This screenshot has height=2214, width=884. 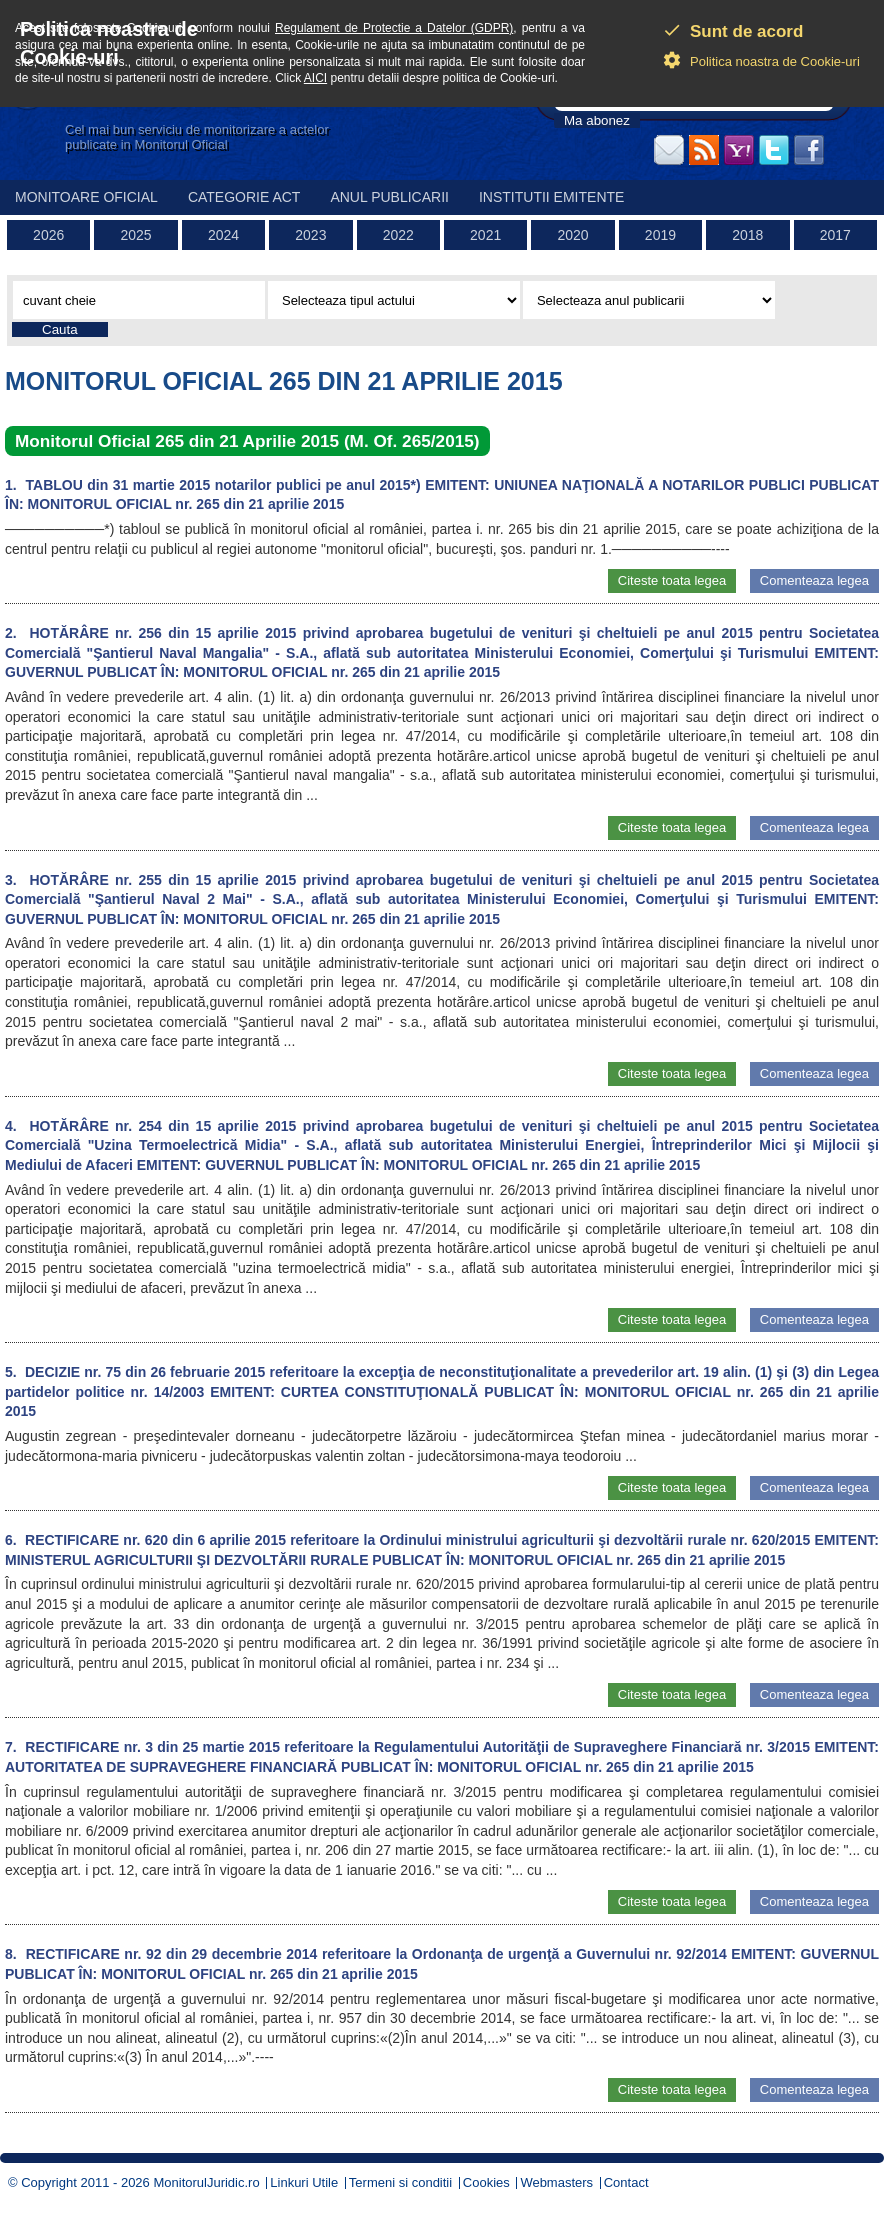 I want to click on 2018, so click(x=747, y=235).